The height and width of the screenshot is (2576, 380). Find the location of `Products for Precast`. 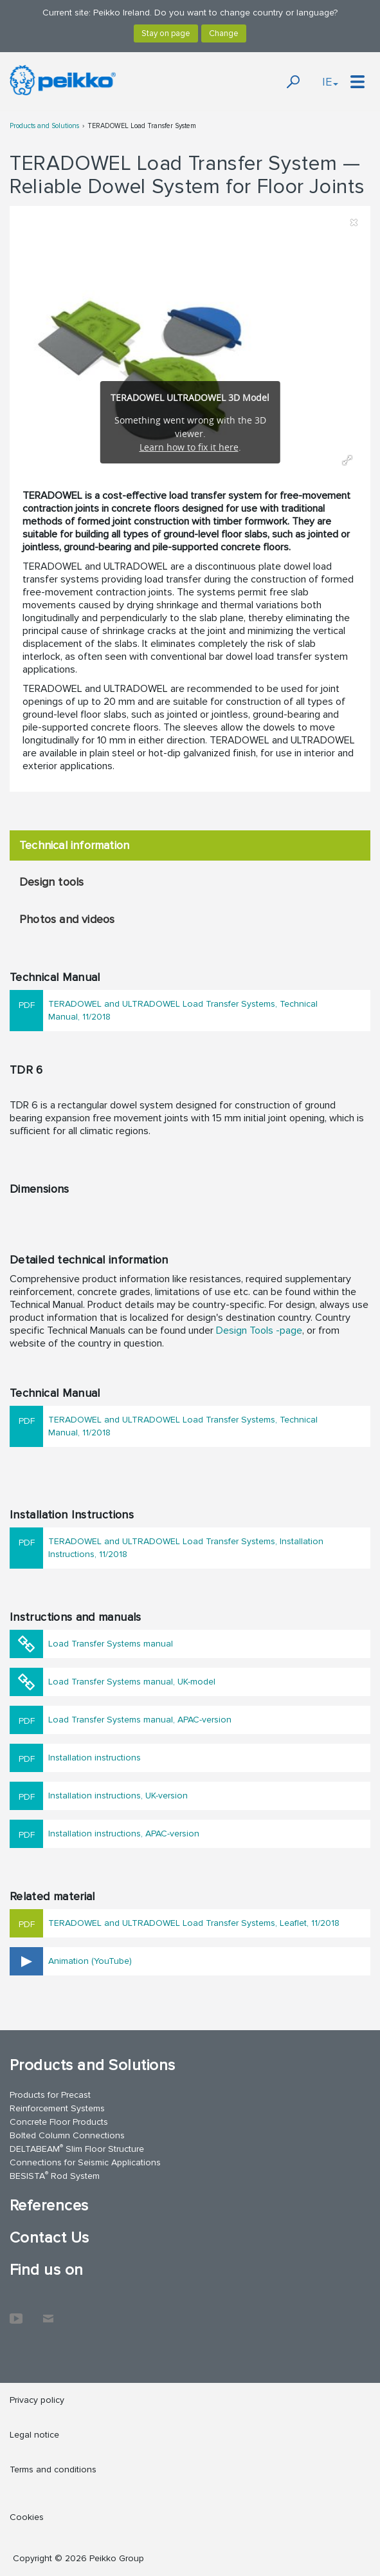

Products for Precast is located at coordinates (50, 2094).